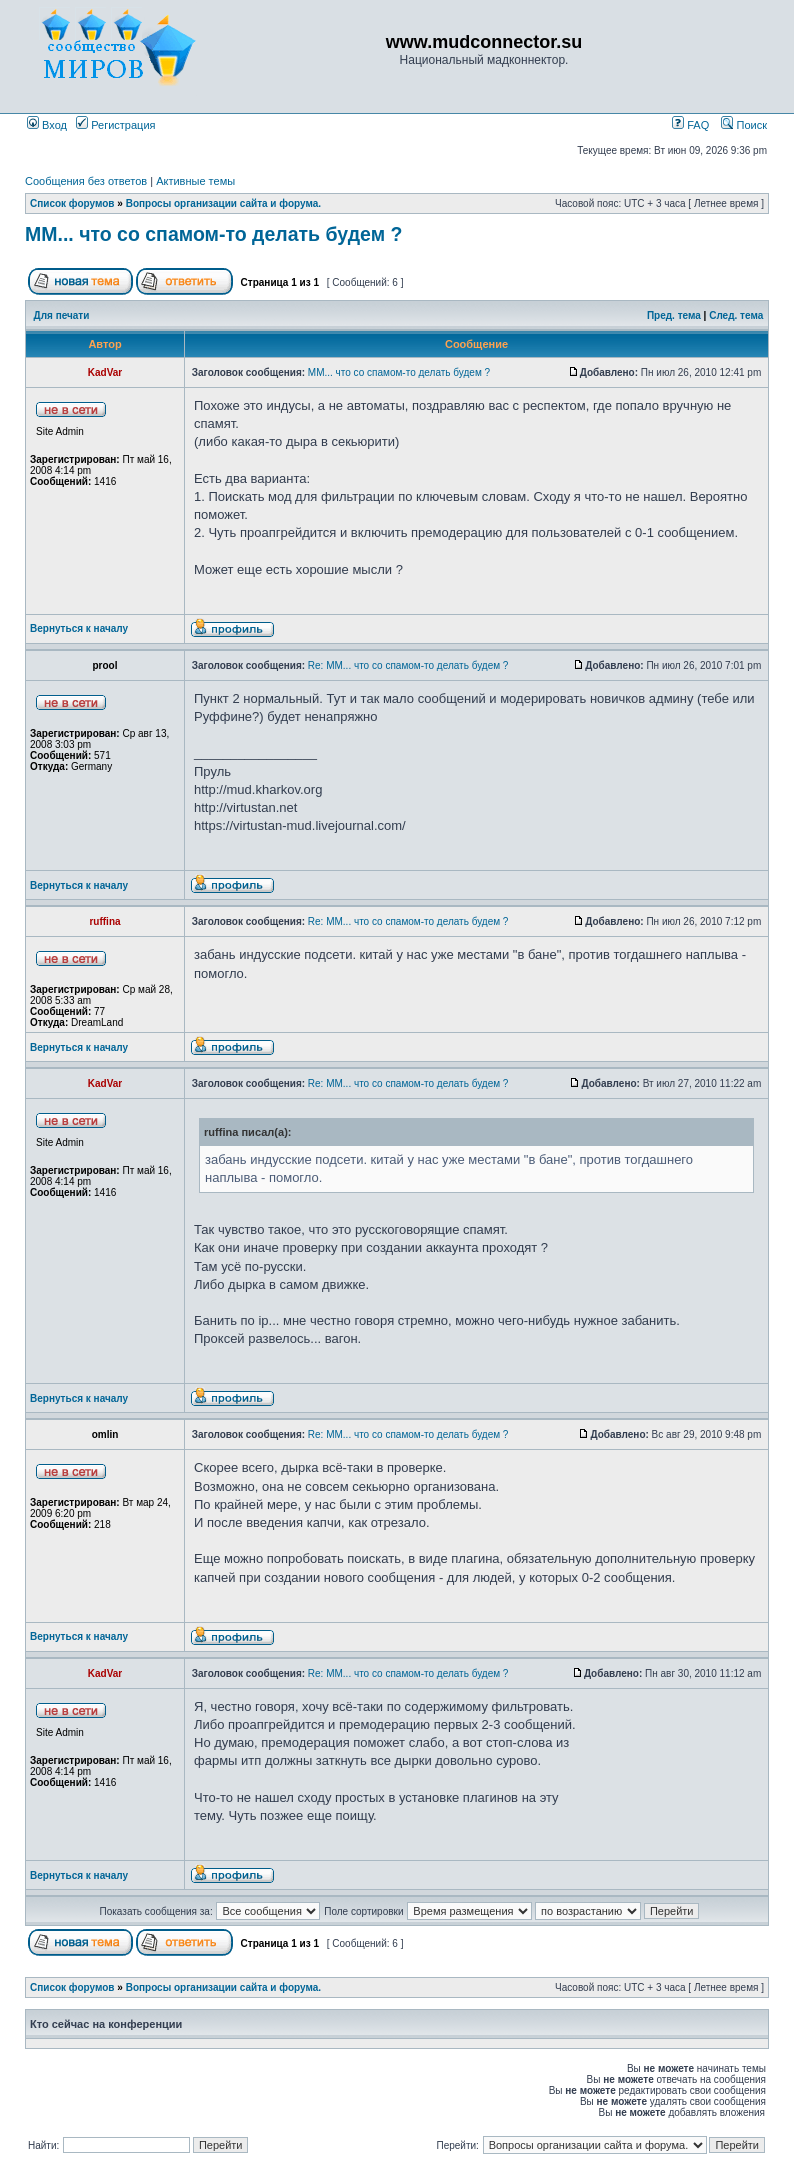 Image resolution: width=794 pixels, height=2158 pixels. Describe the element at coordinates (736, 315) in the screenshot. I see `След. тема` at that location.